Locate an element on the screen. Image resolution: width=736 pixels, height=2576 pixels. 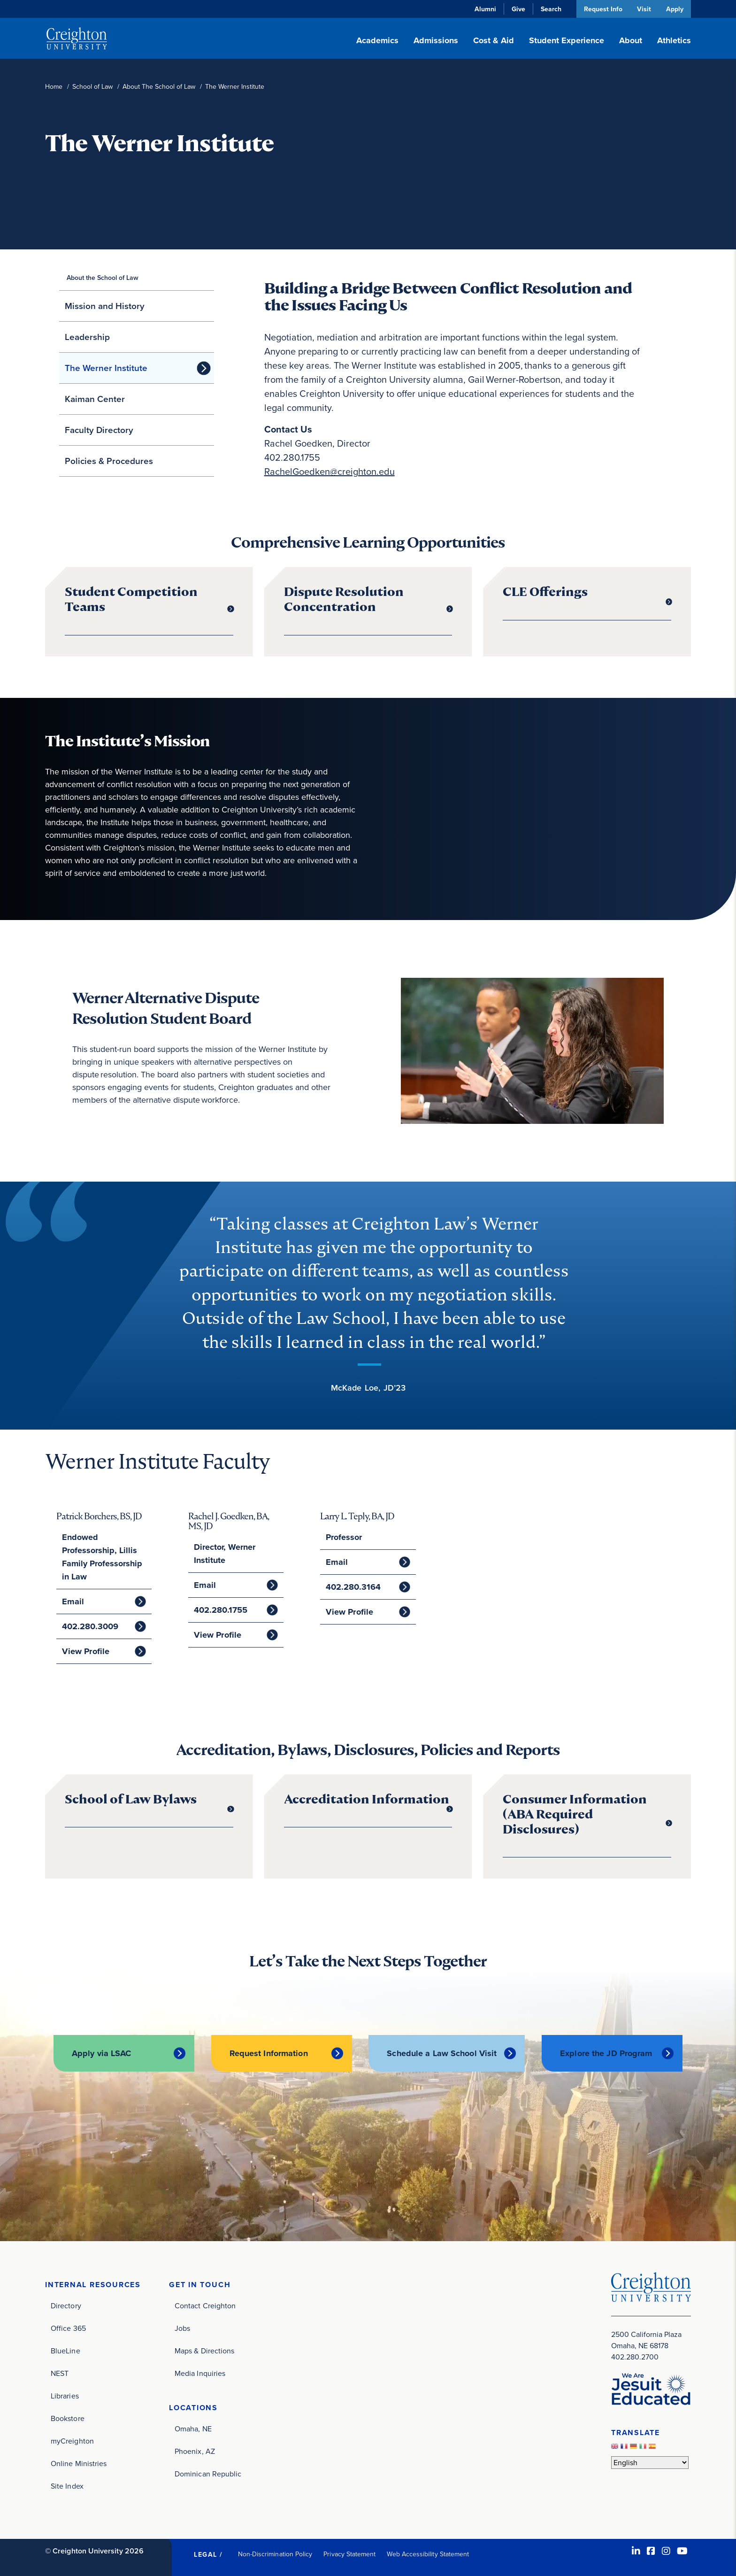
[Facebook (opens in new window)] is located at coordinates (651, 2551).